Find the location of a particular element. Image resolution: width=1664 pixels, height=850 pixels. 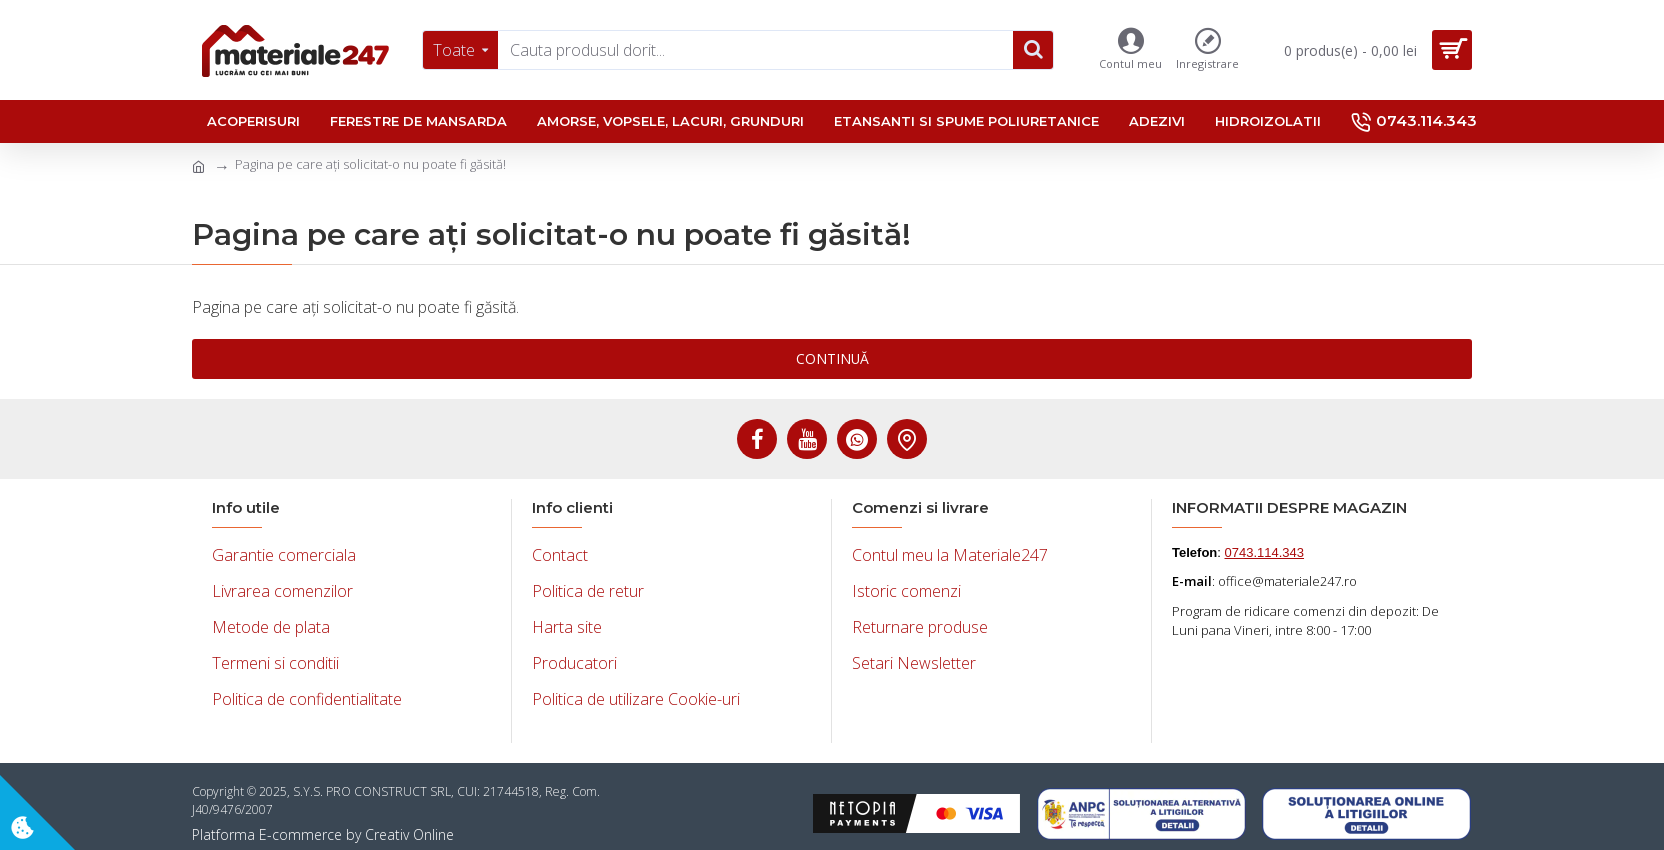

0743.114.343 is located at coordinates (1265, 552).